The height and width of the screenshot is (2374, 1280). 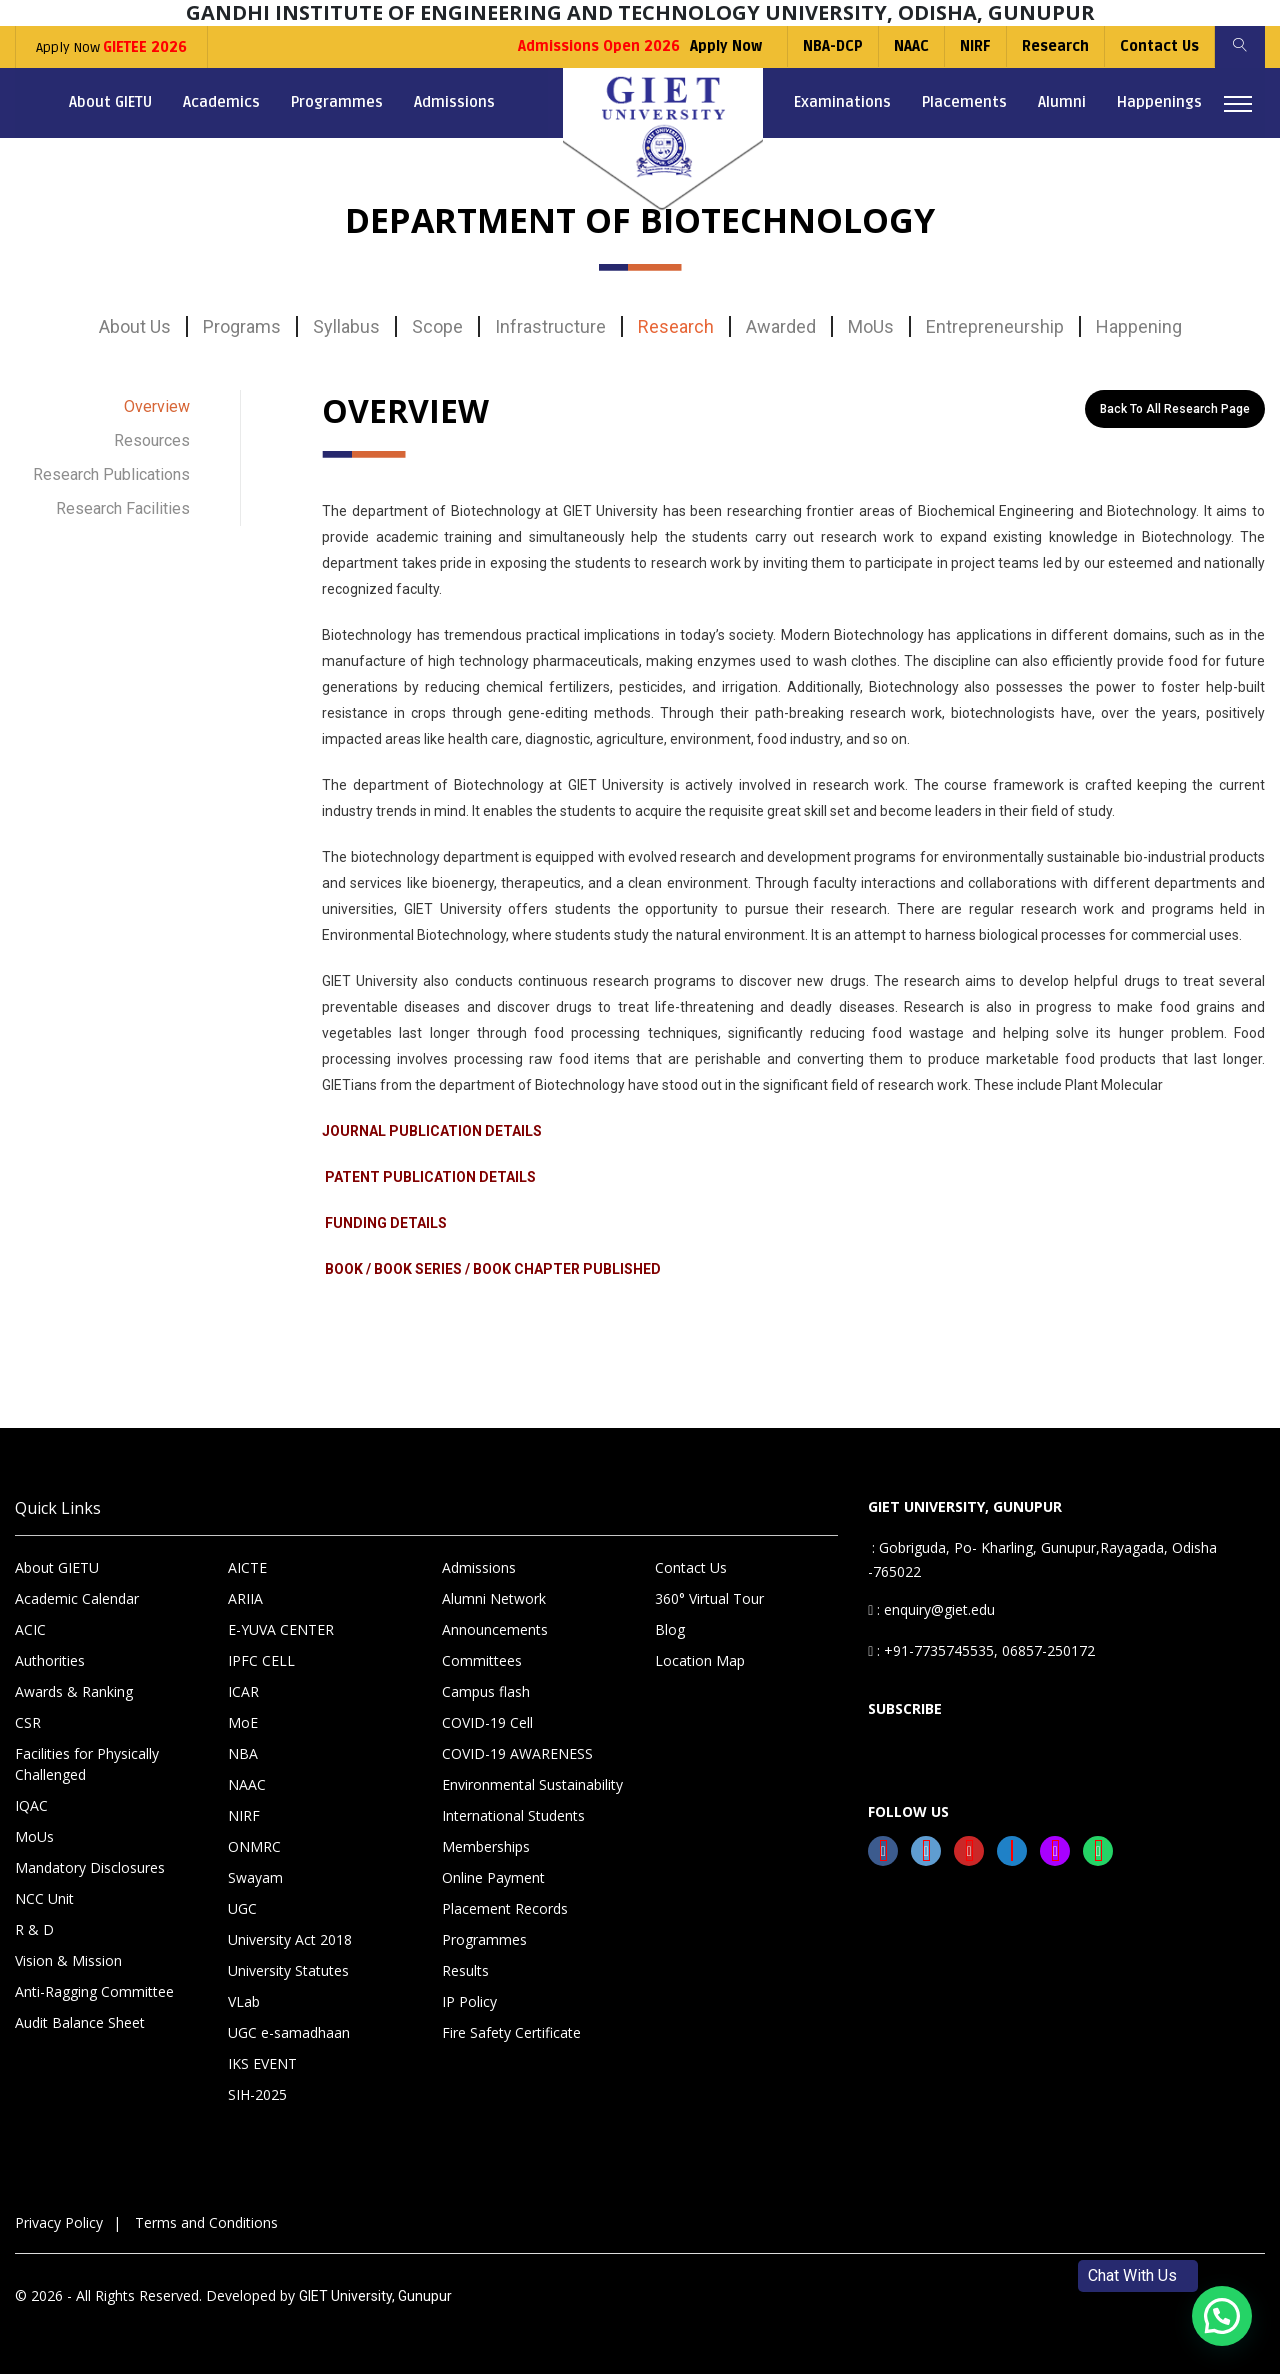 I want to click on Campus flash, so click(x=486, y=1691).